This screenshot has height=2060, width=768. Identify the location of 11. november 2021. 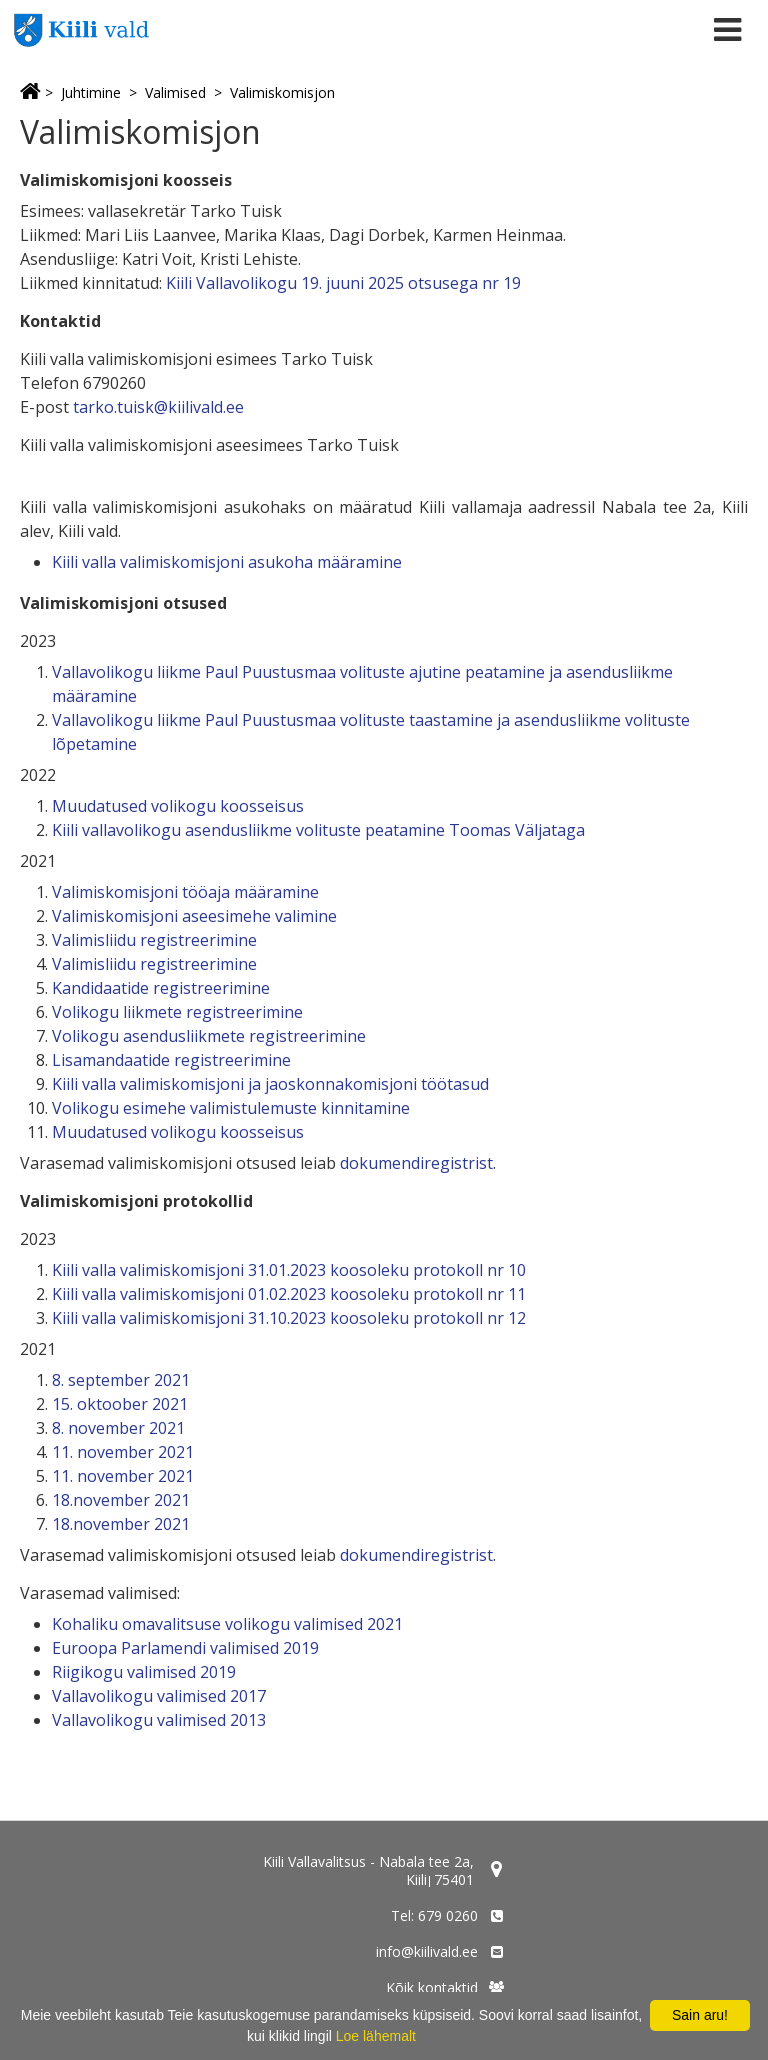
(123, 1452).